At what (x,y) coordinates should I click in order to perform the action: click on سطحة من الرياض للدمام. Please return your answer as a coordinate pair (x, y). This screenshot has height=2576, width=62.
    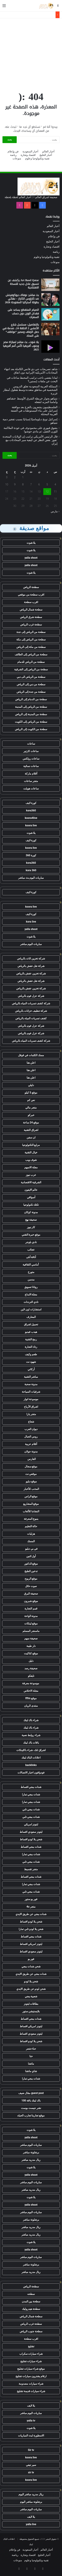
    Looking at the image, I should click on (31, 661).